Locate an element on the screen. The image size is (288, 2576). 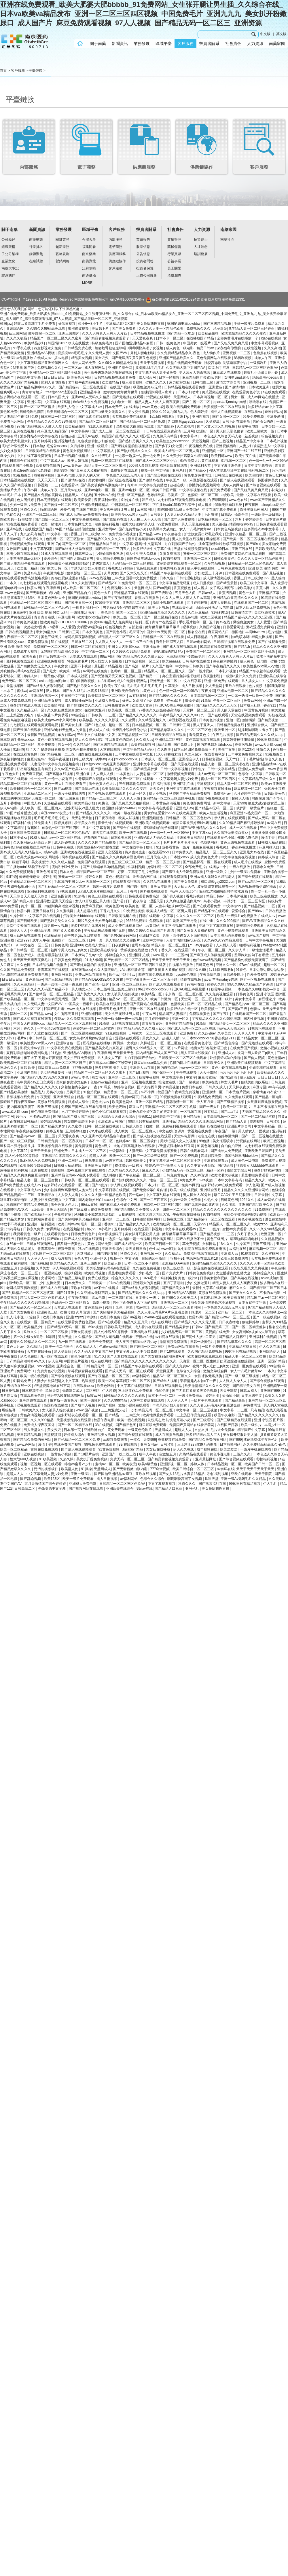
免费视频久久久 is located at coordinates (198, 328).